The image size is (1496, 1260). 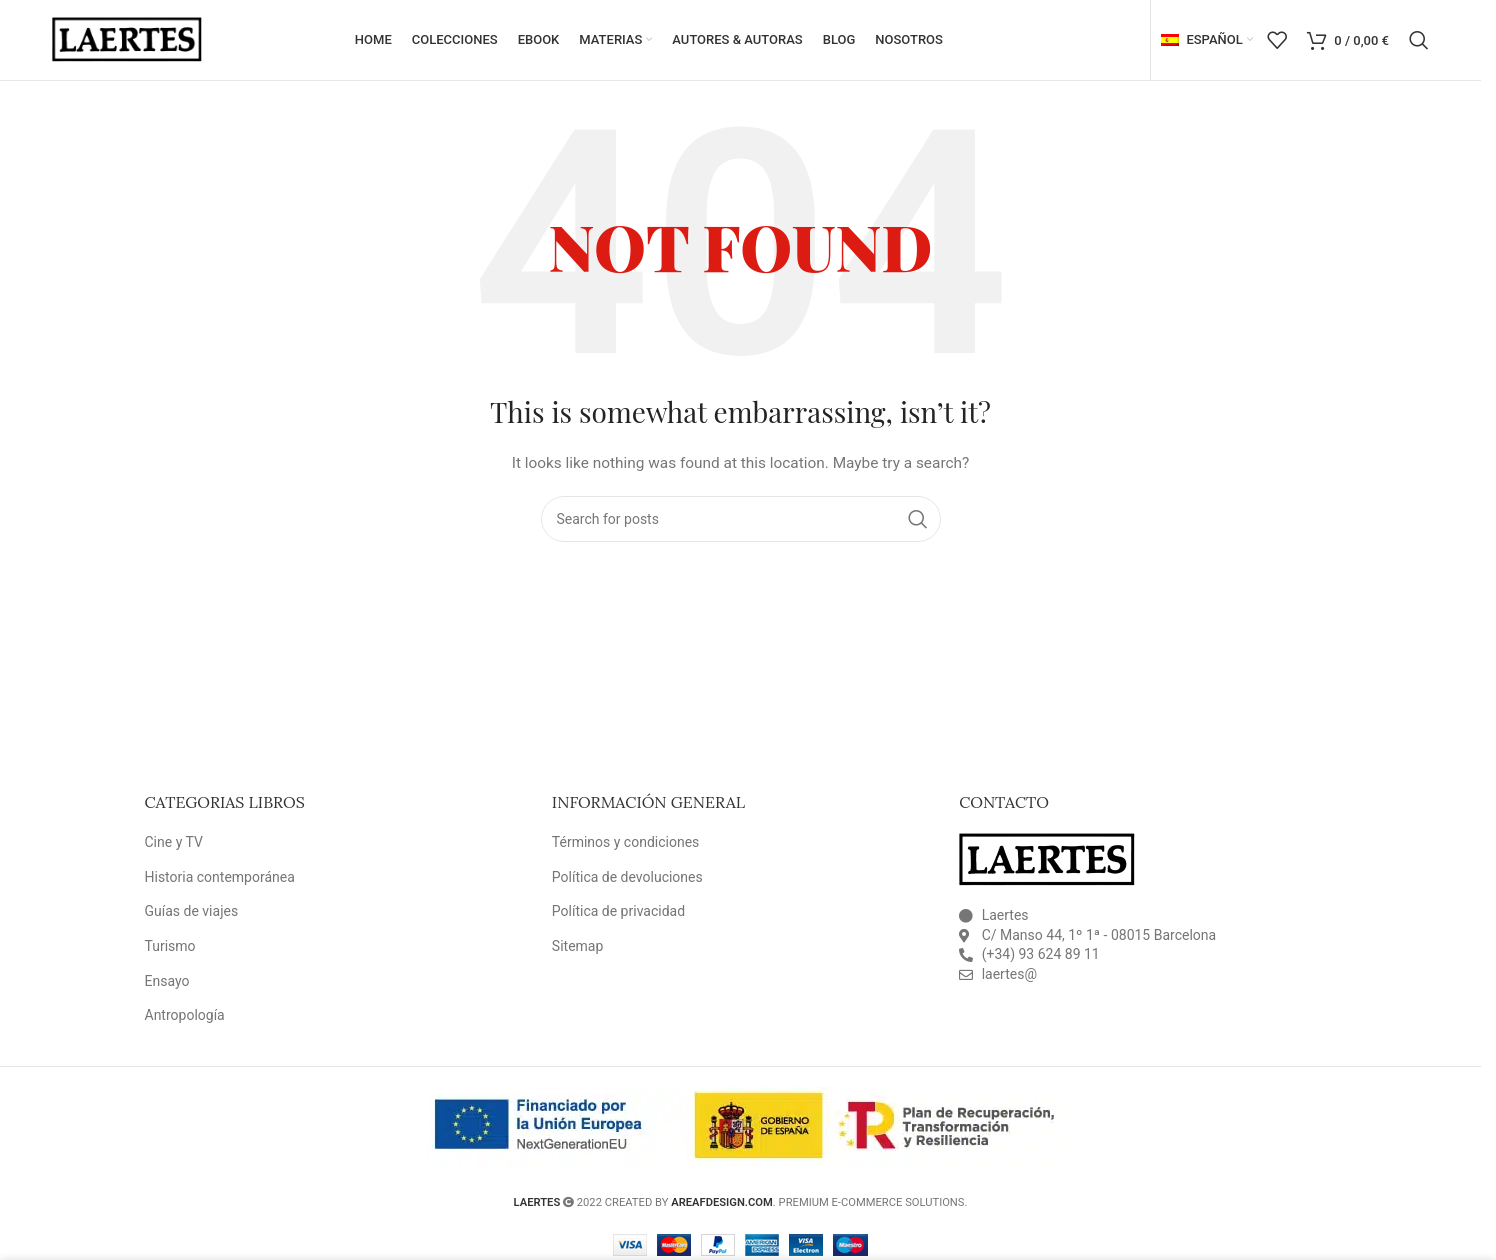 What do you see at coordinates (167, 981) in the screenshot?
I see `Ensayo` at bounding box center [167, 981].